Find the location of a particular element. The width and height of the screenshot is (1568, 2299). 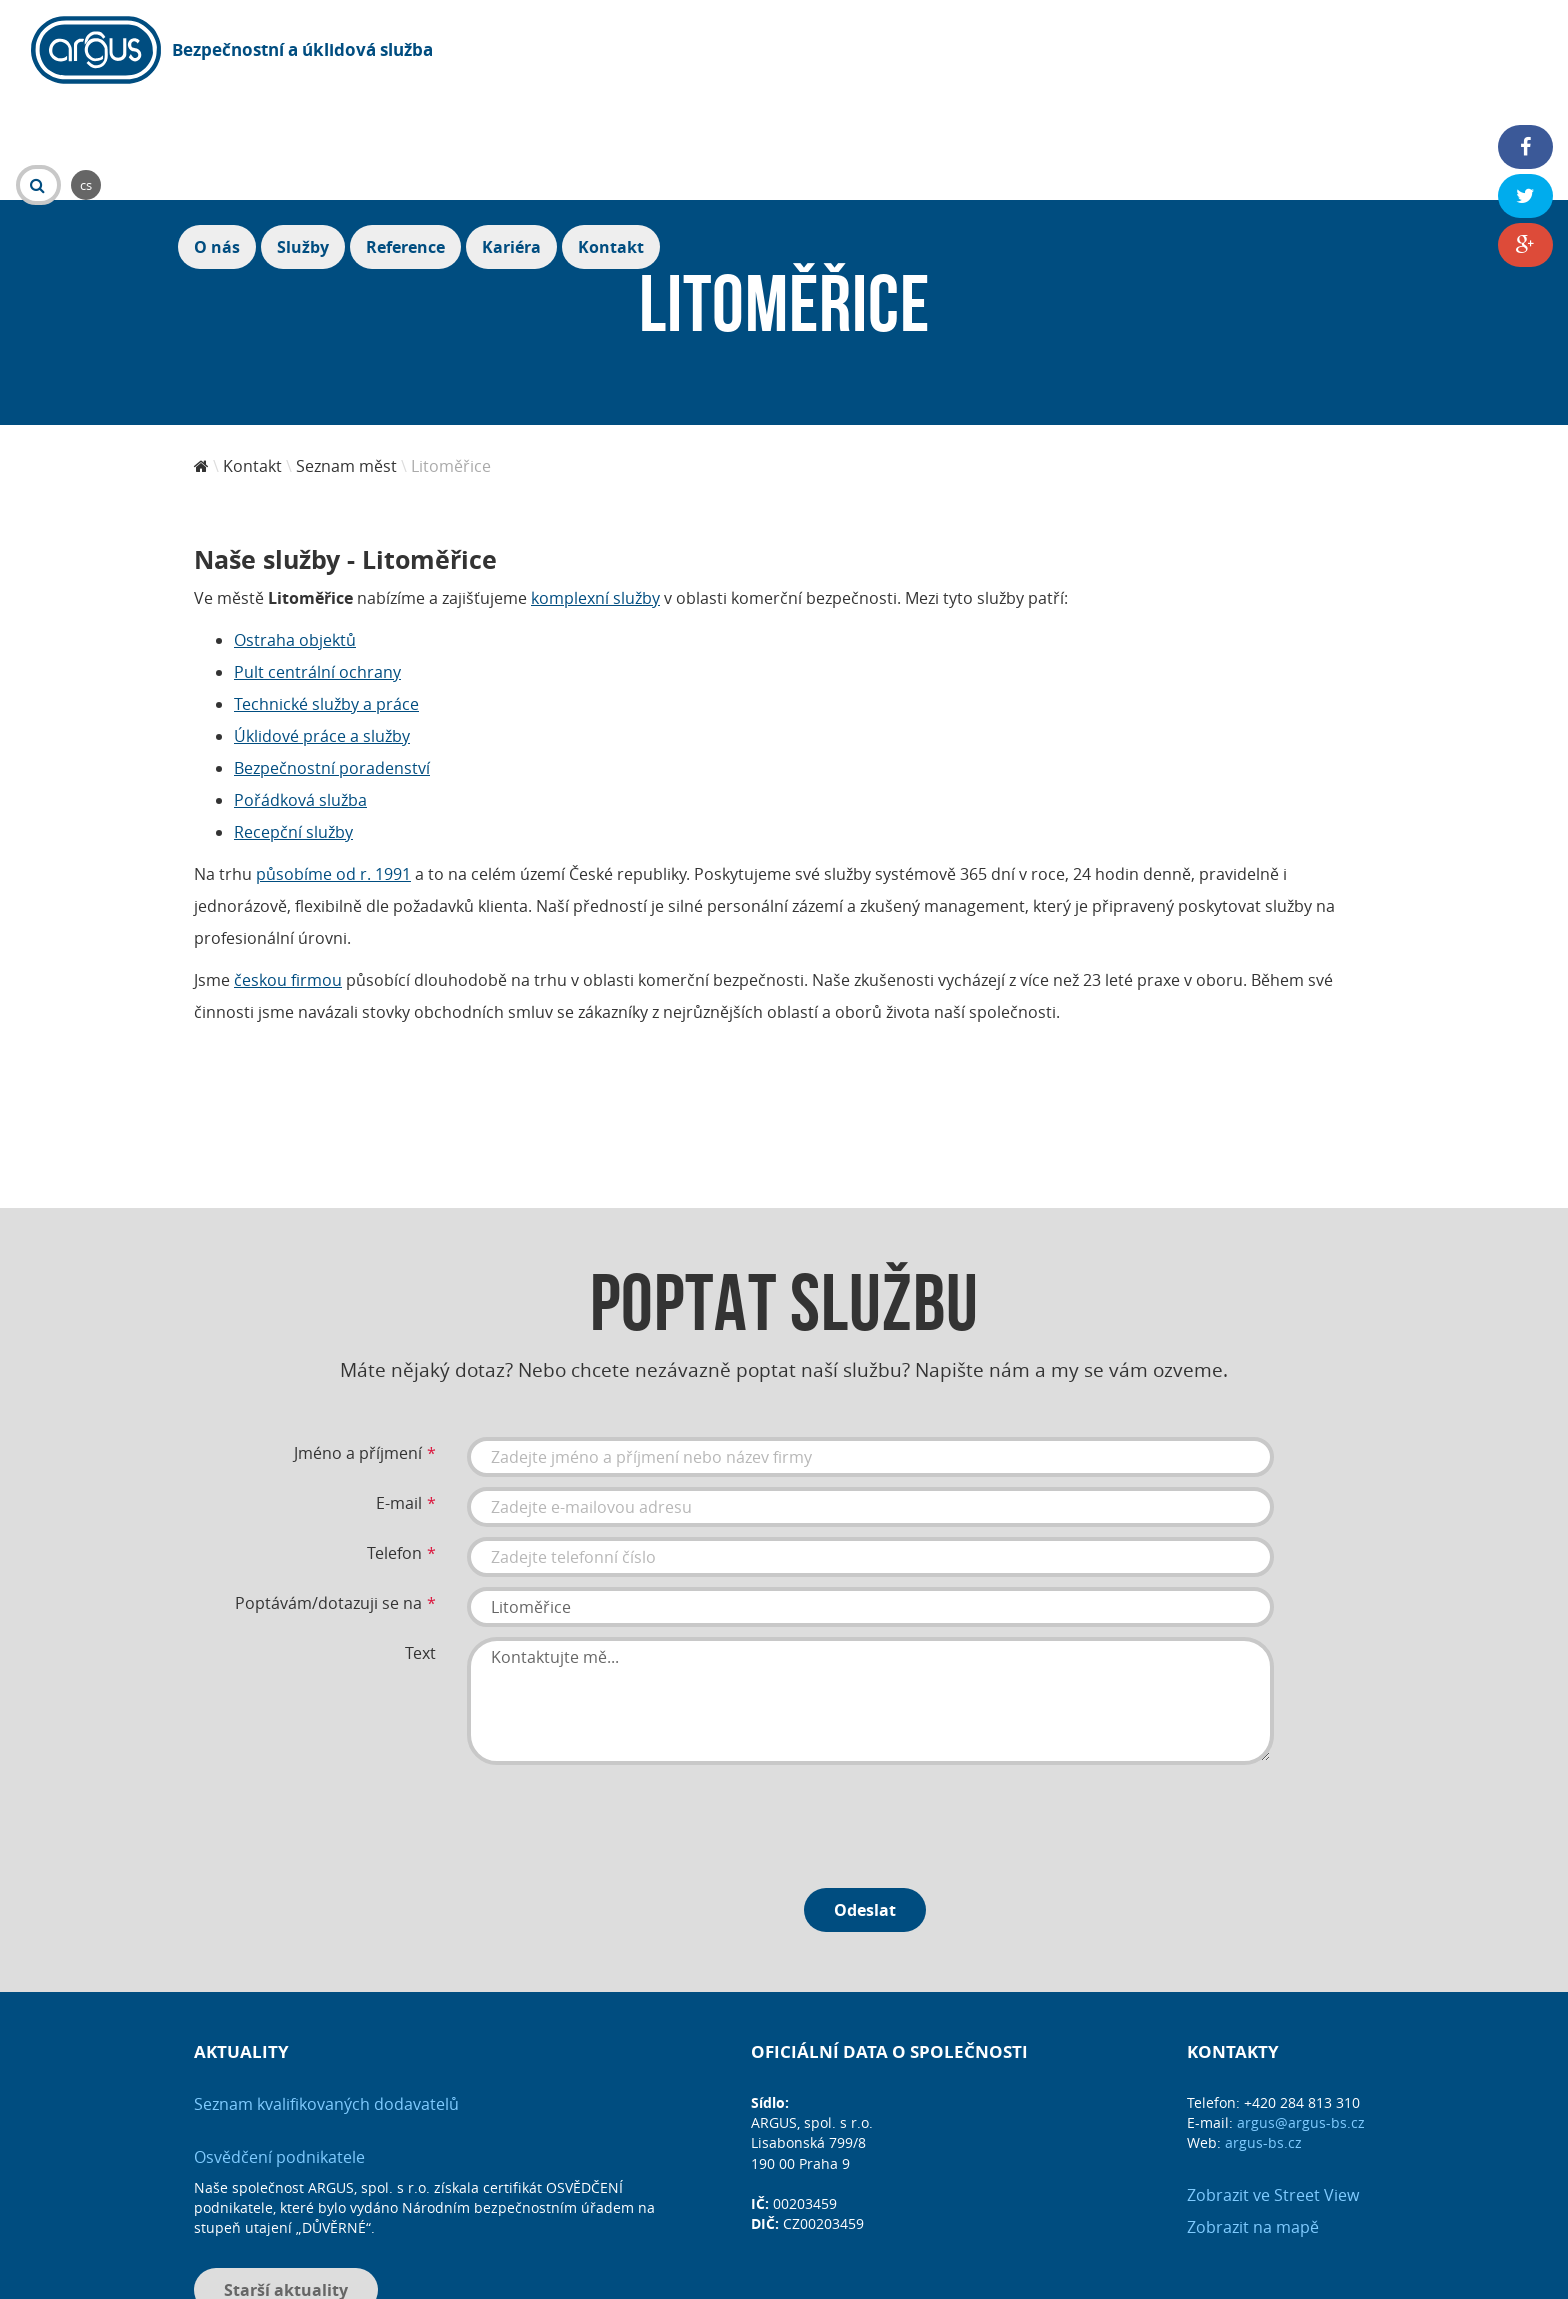

Osvědčení podnikatele is located at coordinates (279, 2048).